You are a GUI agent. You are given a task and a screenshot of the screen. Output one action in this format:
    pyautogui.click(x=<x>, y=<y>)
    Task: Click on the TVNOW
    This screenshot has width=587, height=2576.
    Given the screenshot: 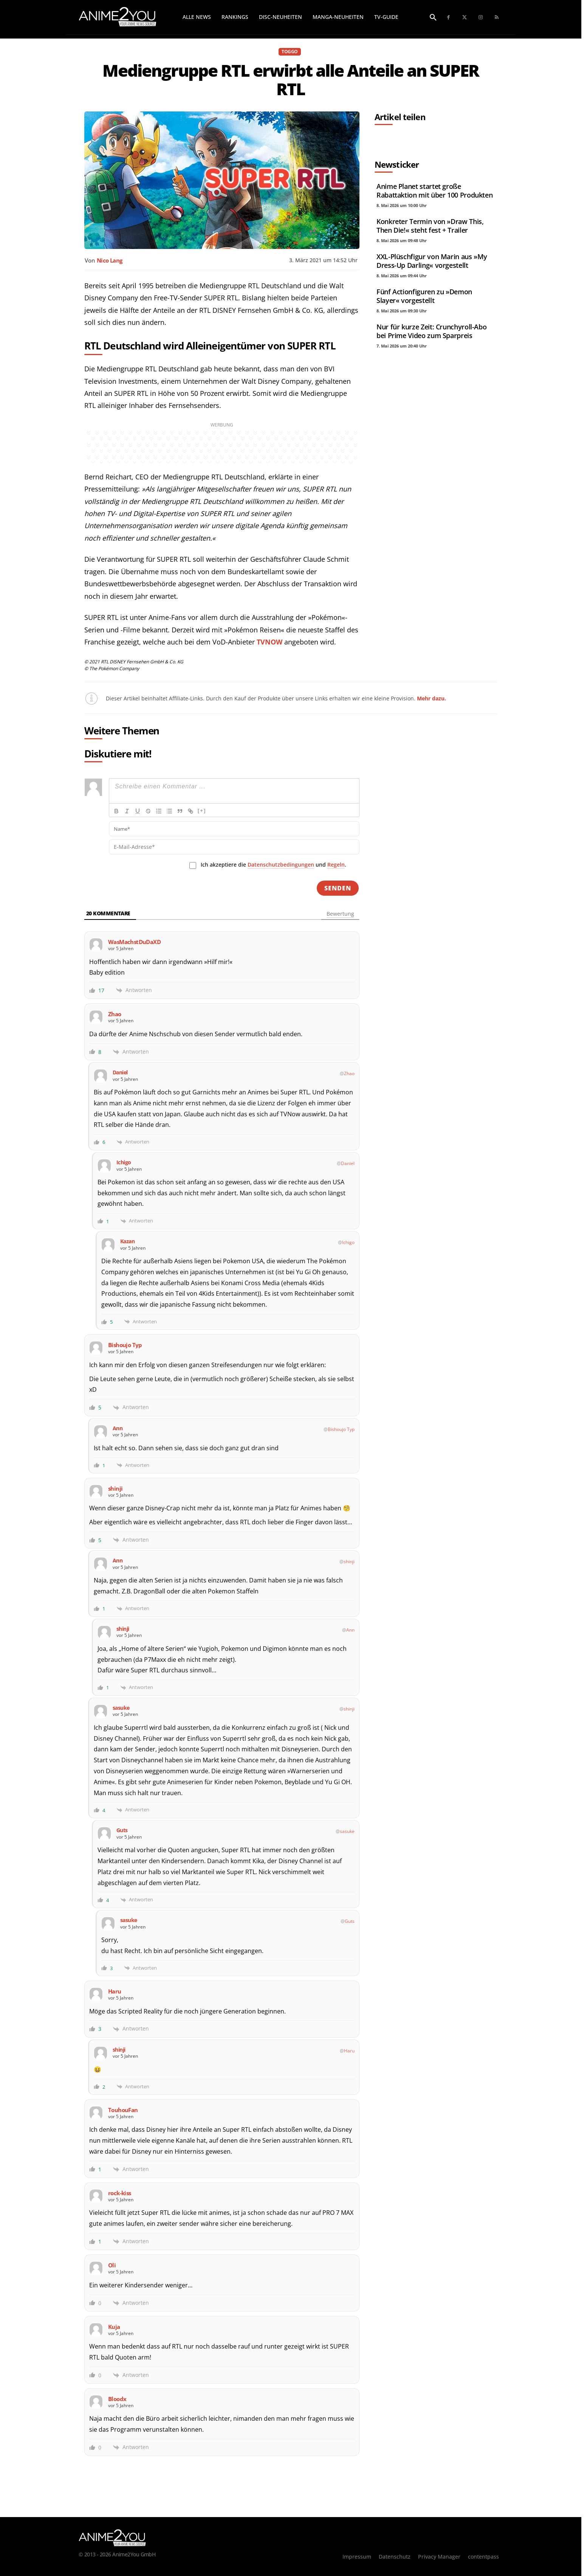 What is the action you would take?
    pyautogui.click(x=269, y=641)
    